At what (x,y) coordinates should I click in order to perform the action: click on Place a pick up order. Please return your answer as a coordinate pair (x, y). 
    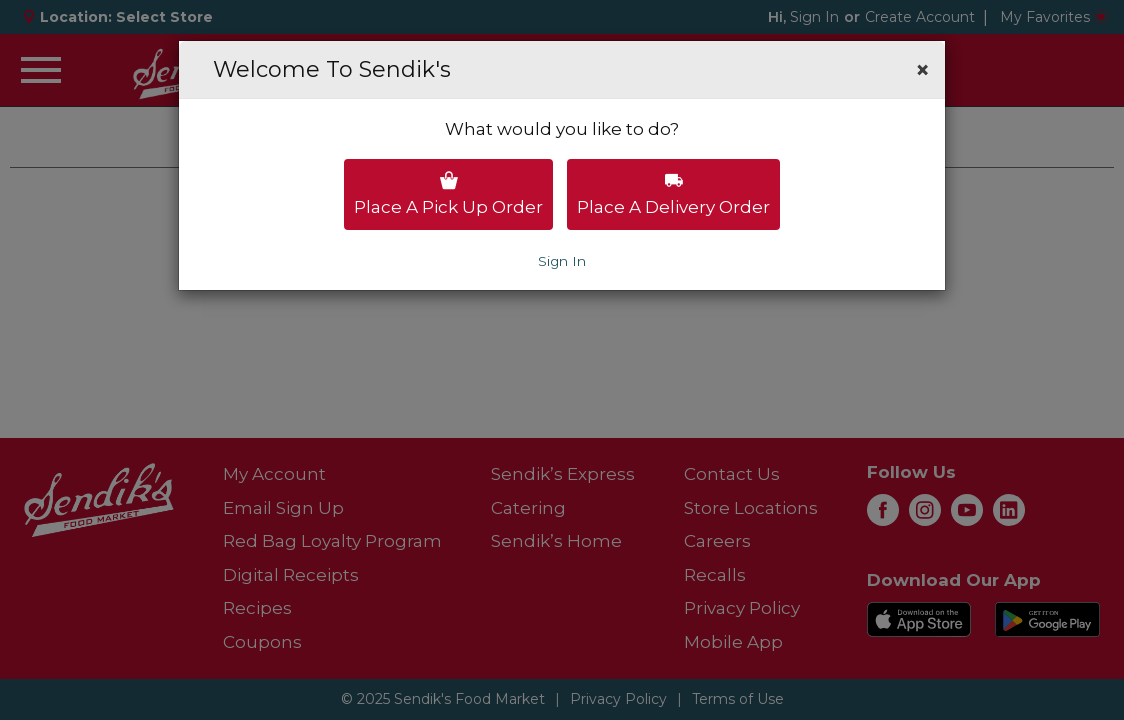
    Looking at the image, I should click on (448, 194).